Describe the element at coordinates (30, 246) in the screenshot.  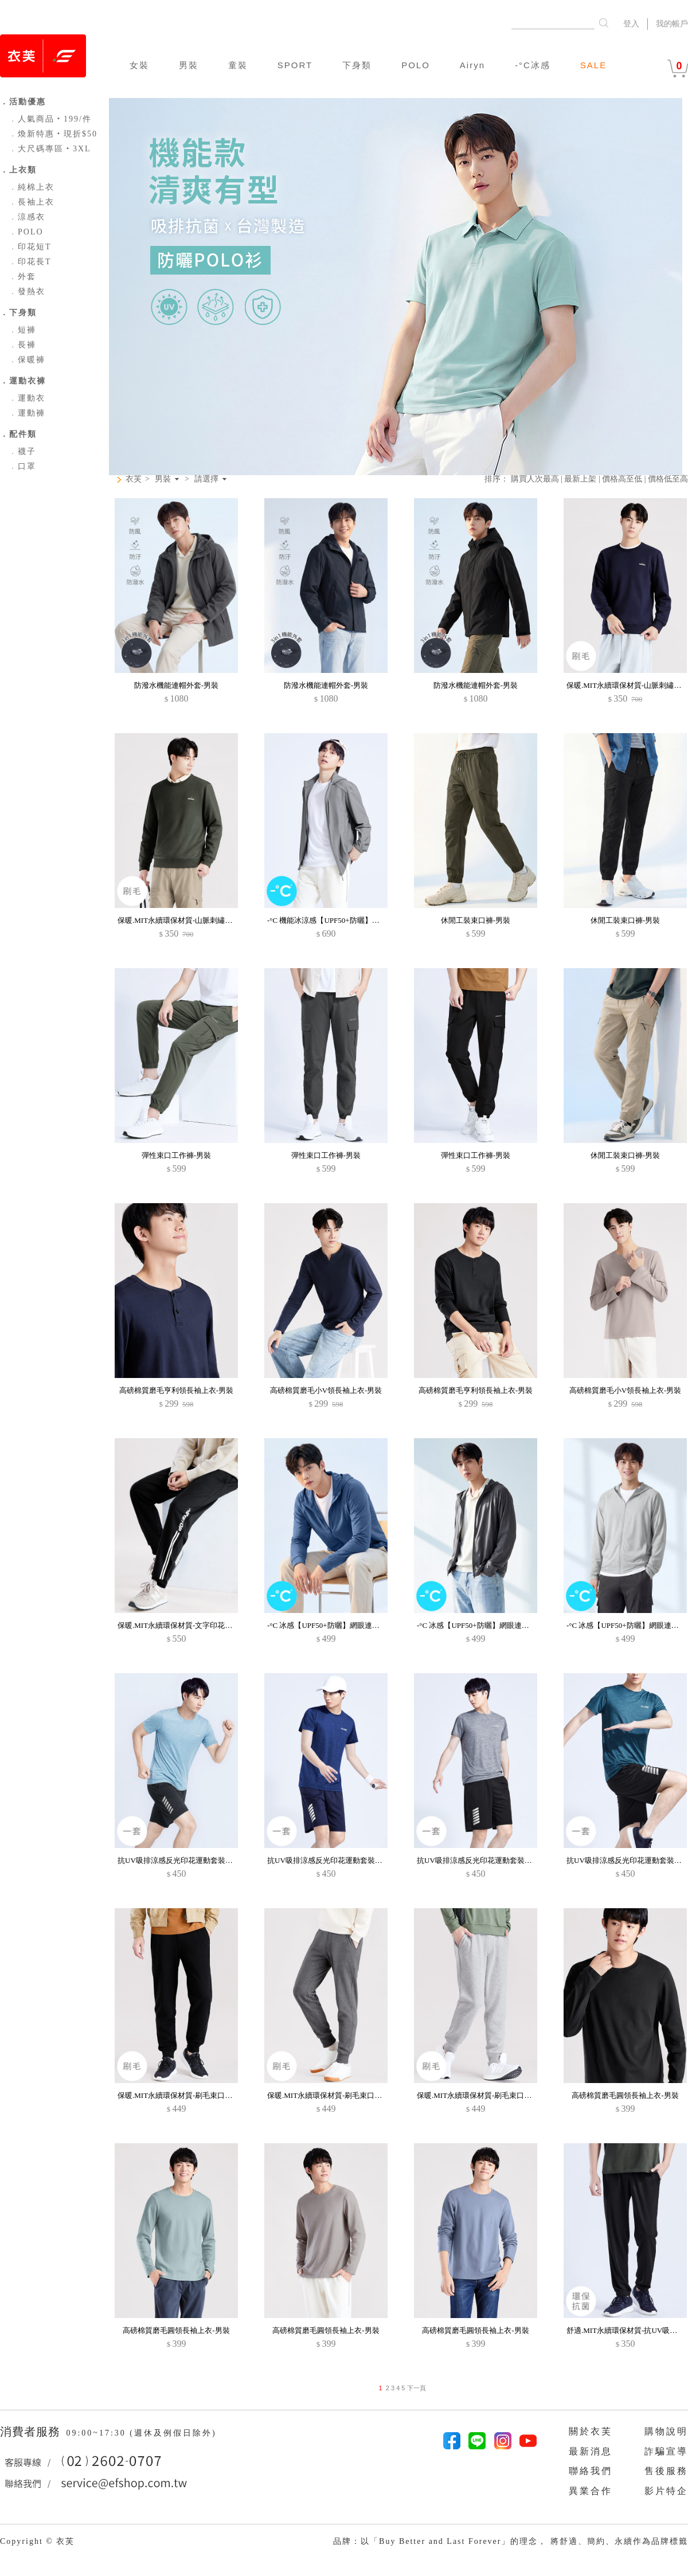
I see `印花短T` at that location.